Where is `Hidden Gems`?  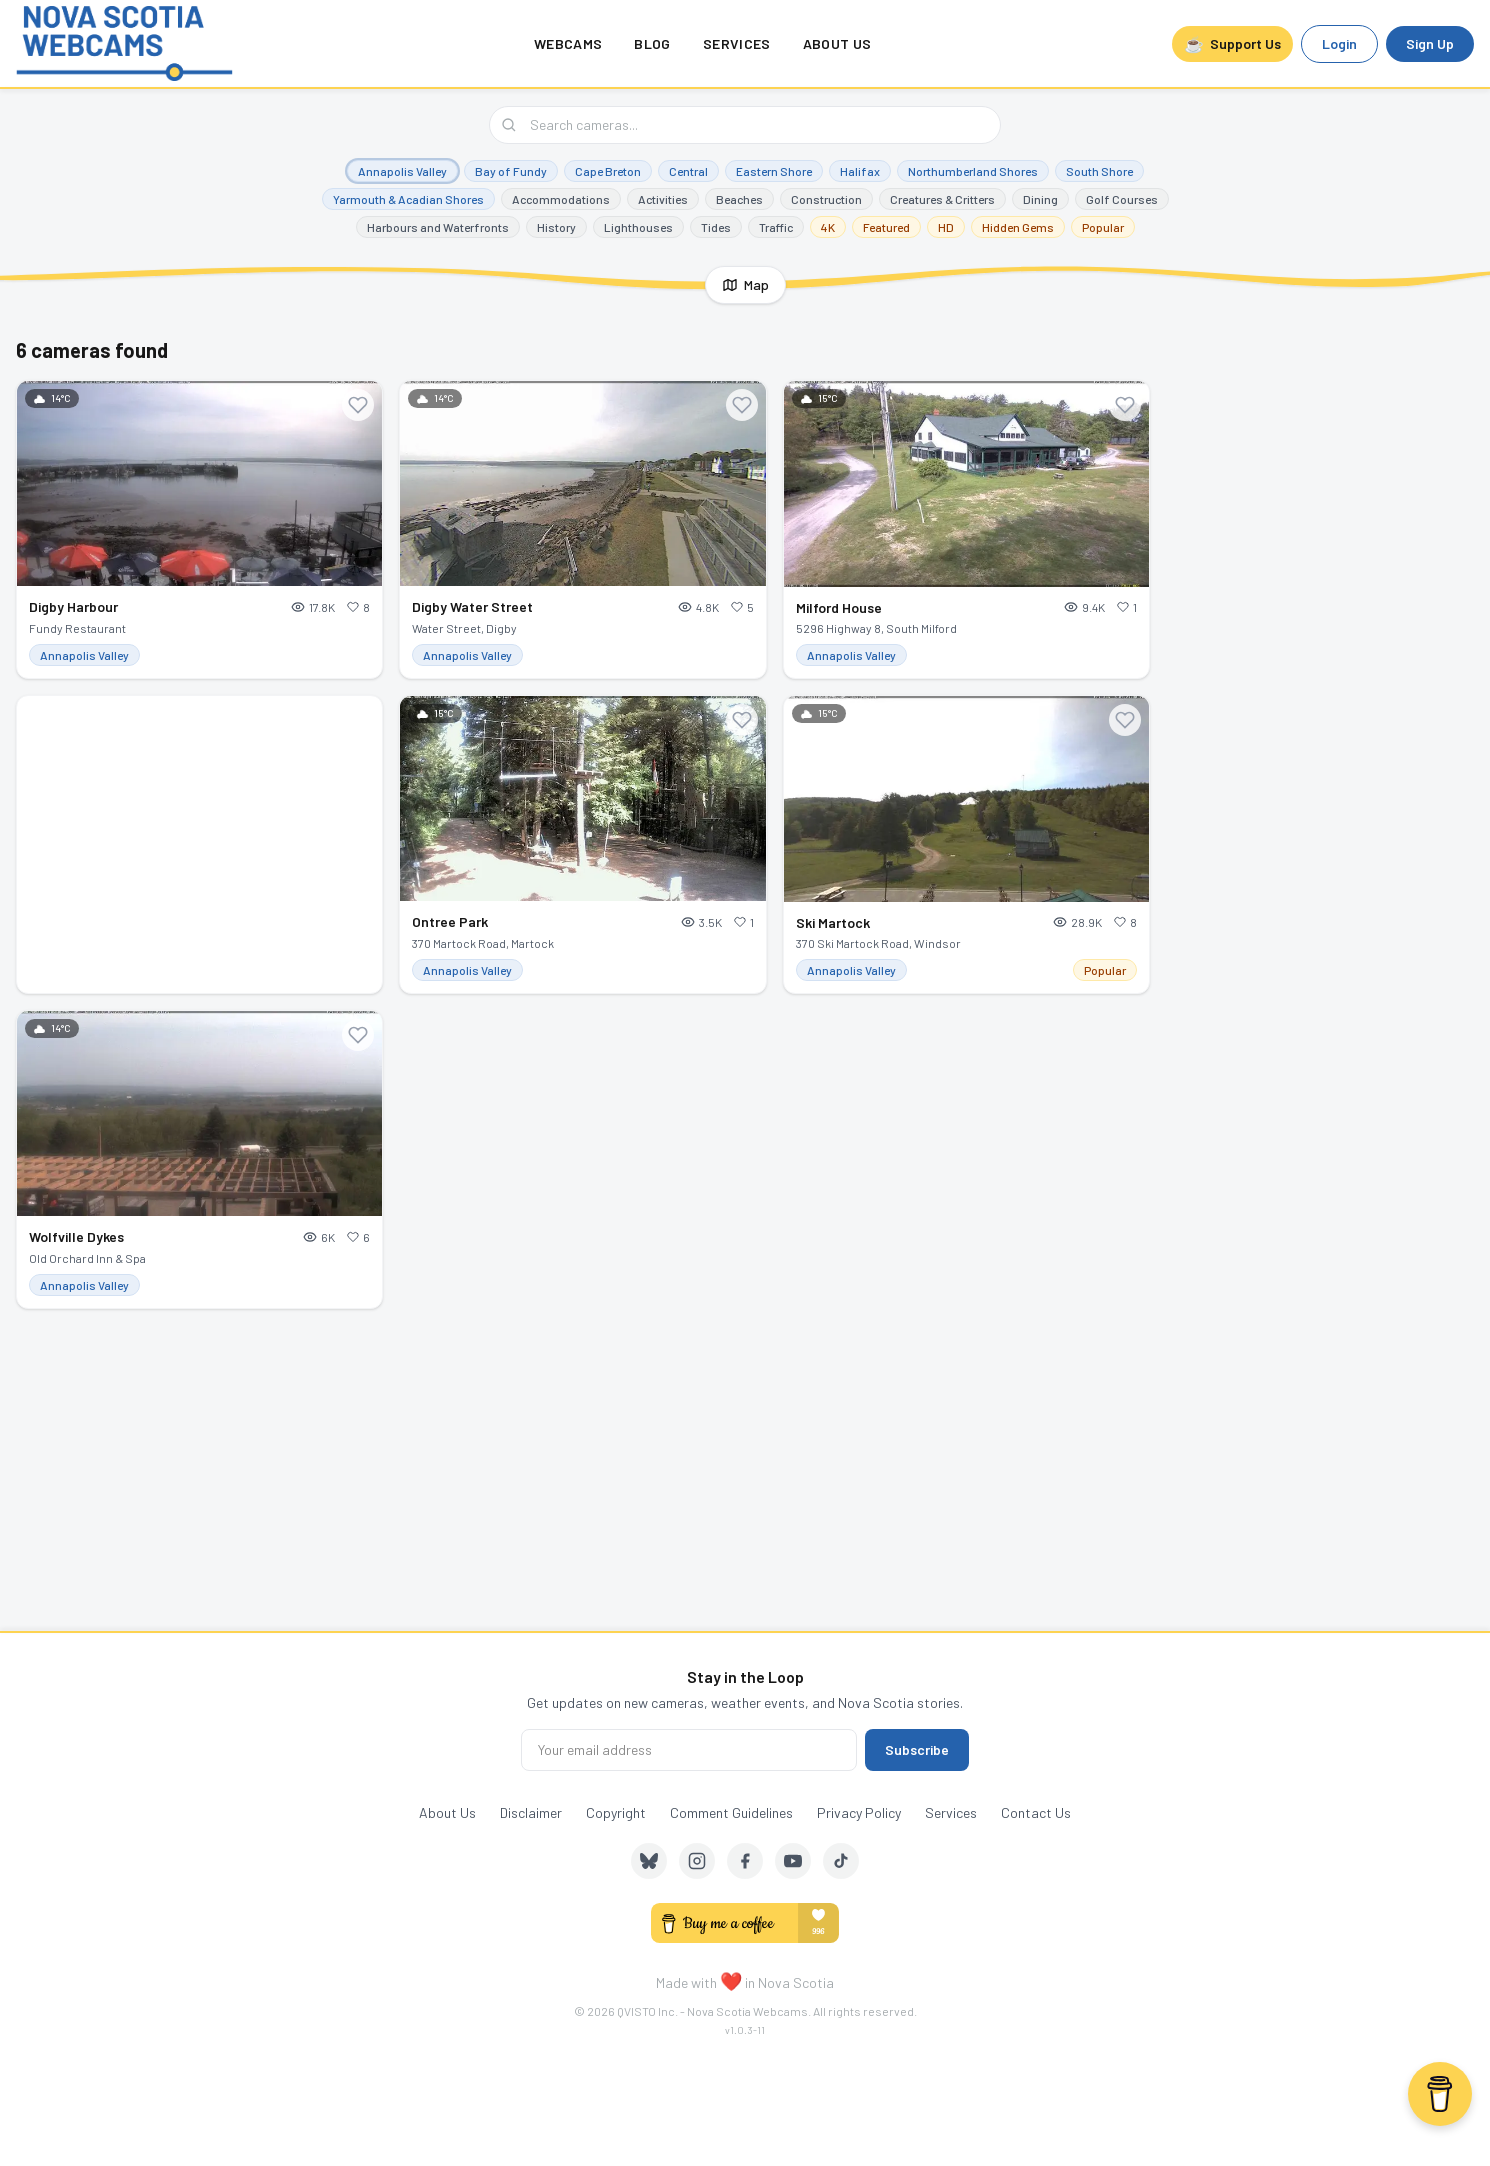
Hidden Gems is located at coordinates (1018, 227).